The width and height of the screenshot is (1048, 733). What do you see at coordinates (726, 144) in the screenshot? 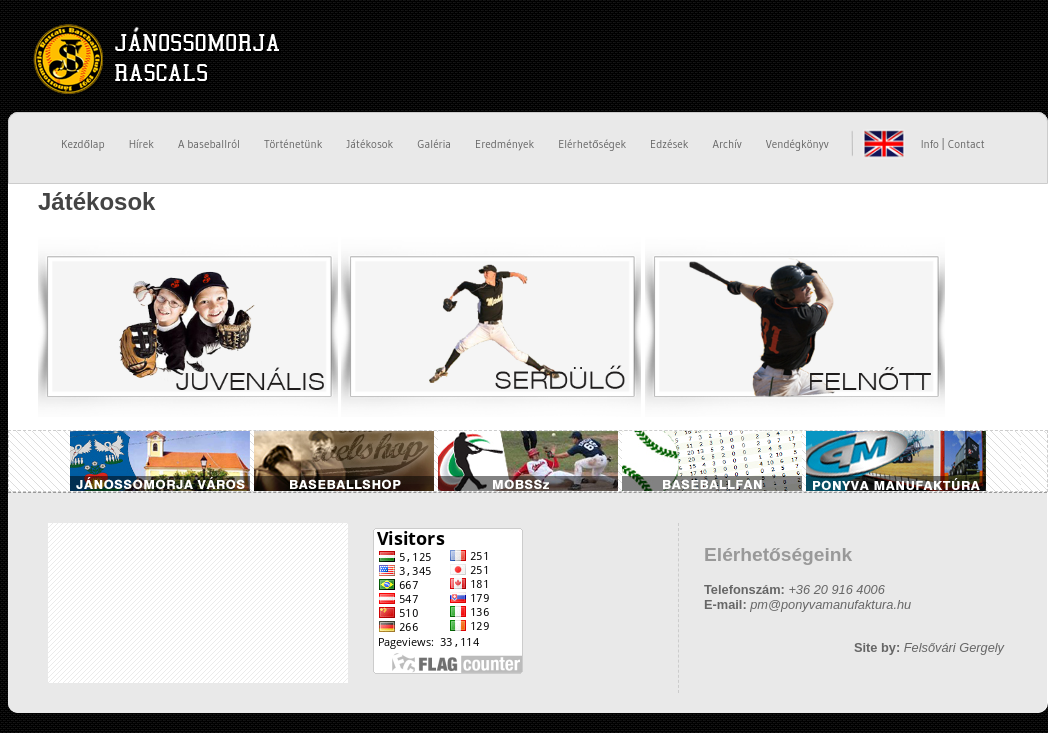
I see `Archív` at bounding box center [726, 144].